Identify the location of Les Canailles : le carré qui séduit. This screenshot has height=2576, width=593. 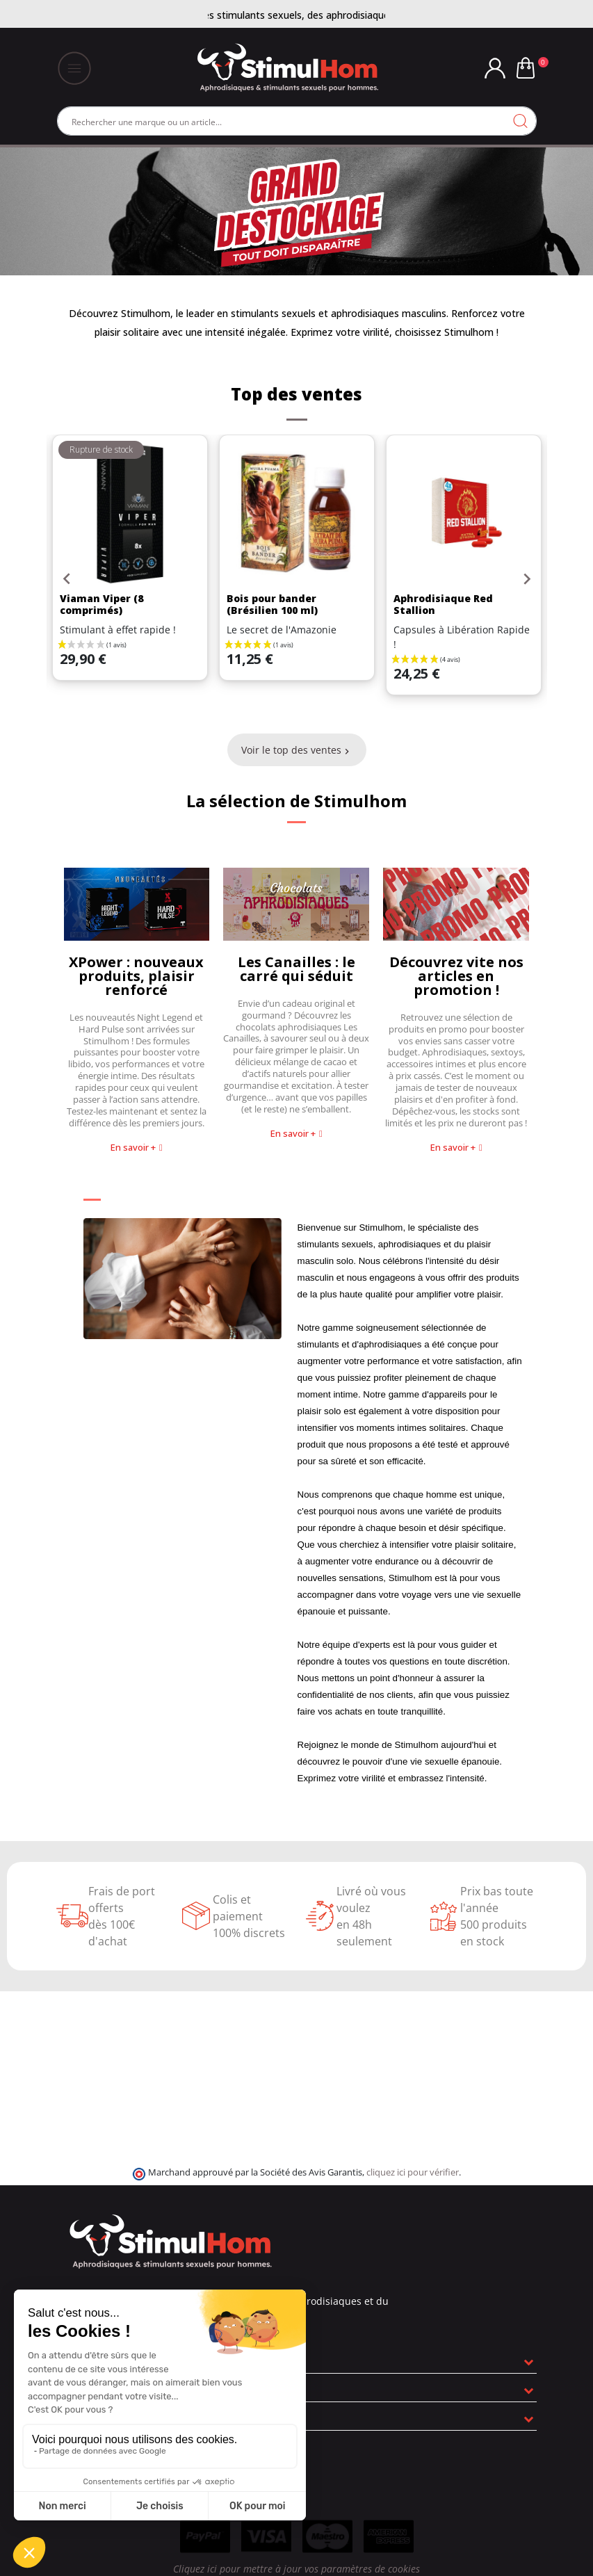
(296, 969).